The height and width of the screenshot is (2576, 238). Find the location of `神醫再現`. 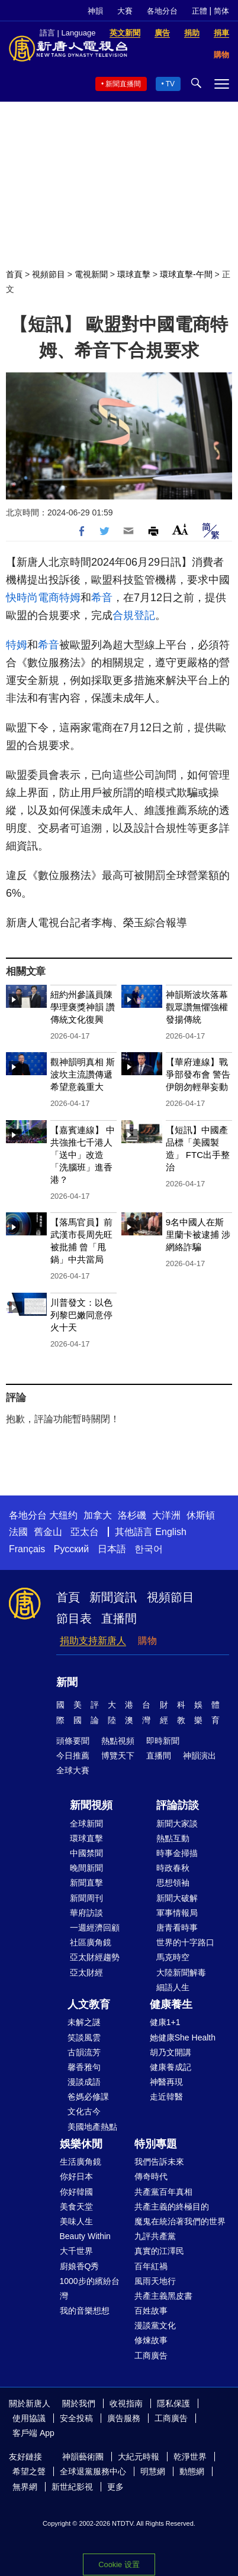

神醫再現 is located at coordinates (166, 2082).